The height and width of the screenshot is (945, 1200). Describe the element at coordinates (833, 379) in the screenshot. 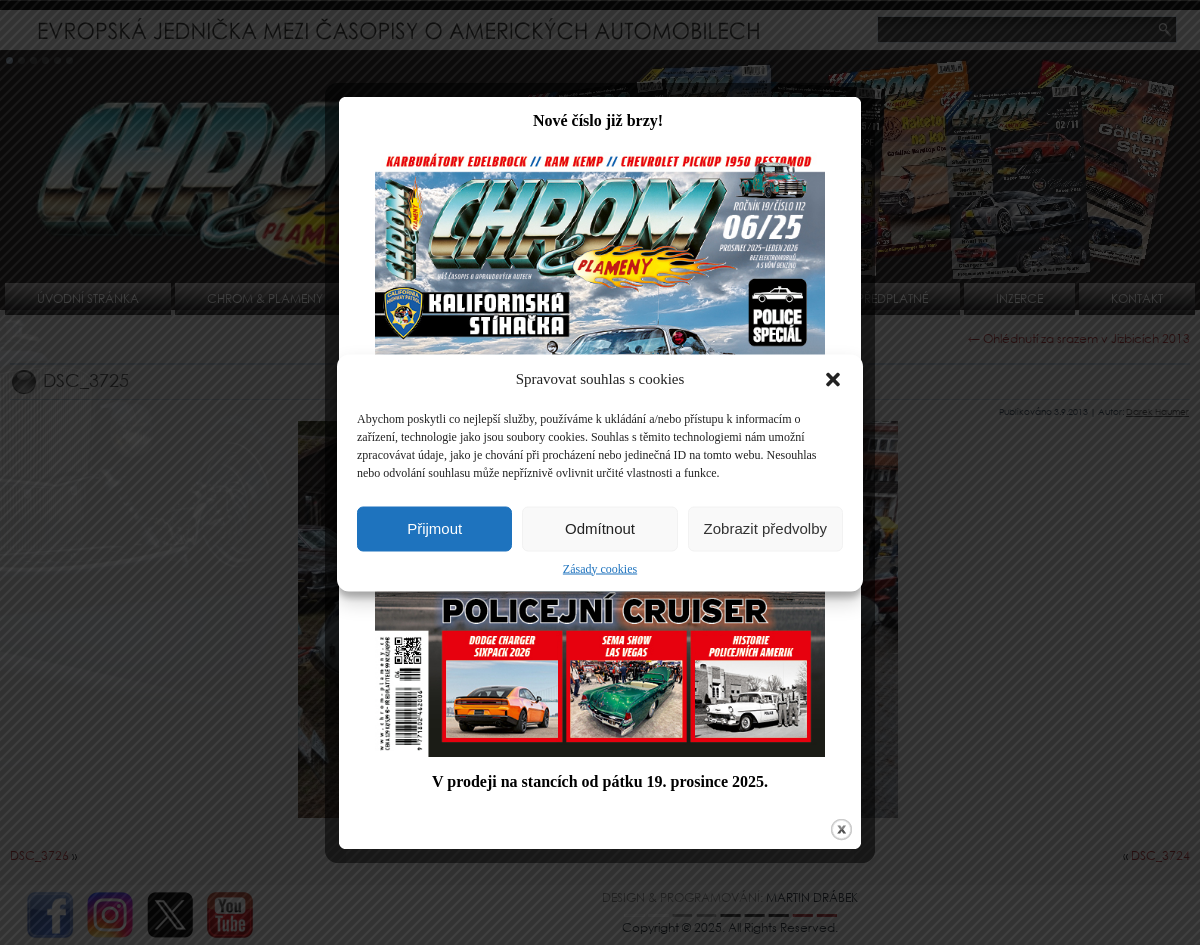

I see `[button]` at that location.